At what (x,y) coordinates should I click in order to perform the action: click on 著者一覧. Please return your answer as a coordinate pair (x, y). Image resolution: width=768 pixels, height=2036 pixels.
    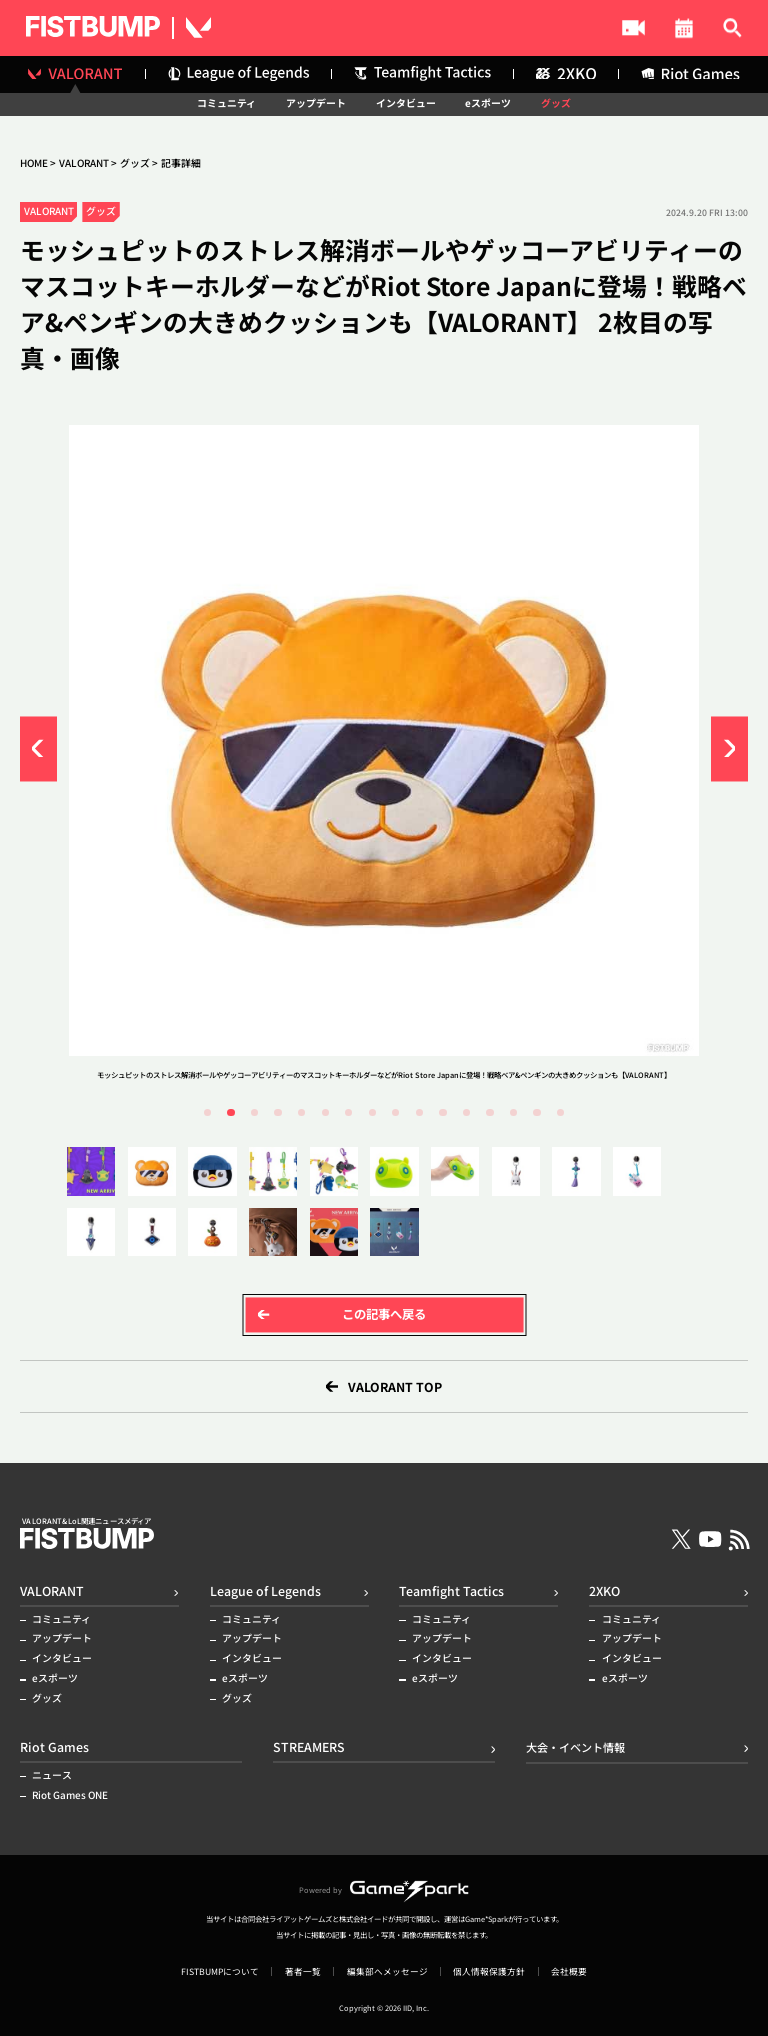
    Looking at the image, I should click on (303, 1971).